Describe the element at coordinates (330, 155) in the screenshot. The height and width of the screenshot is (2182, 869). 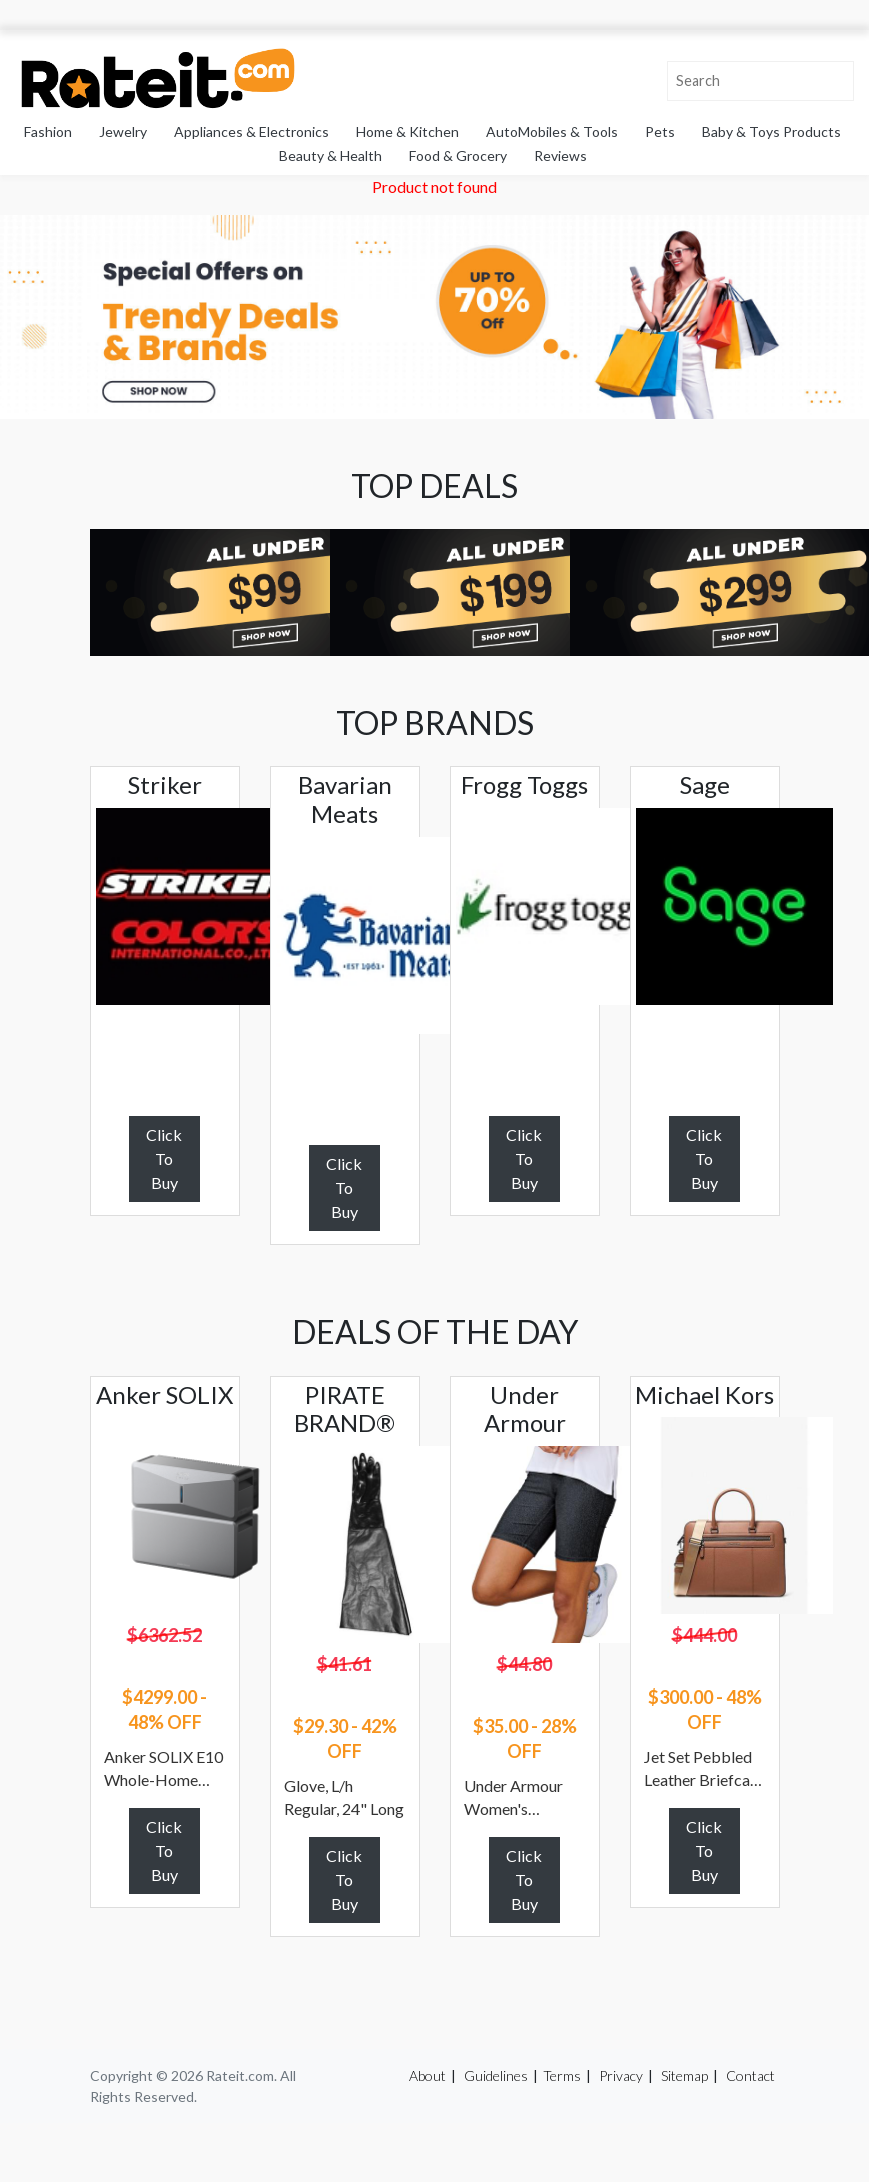
I see `Beauty & Health` at that location.